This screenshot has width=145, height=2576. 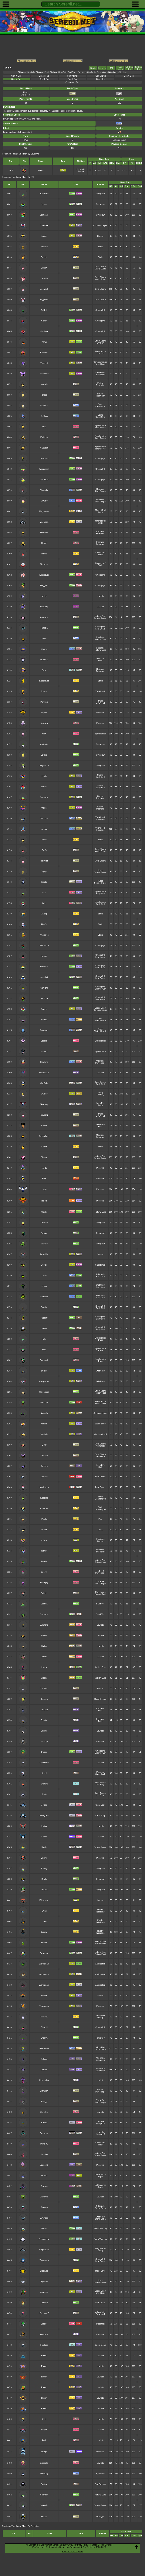 I want to click on Swift Swim, so click(x=100, y=1274).